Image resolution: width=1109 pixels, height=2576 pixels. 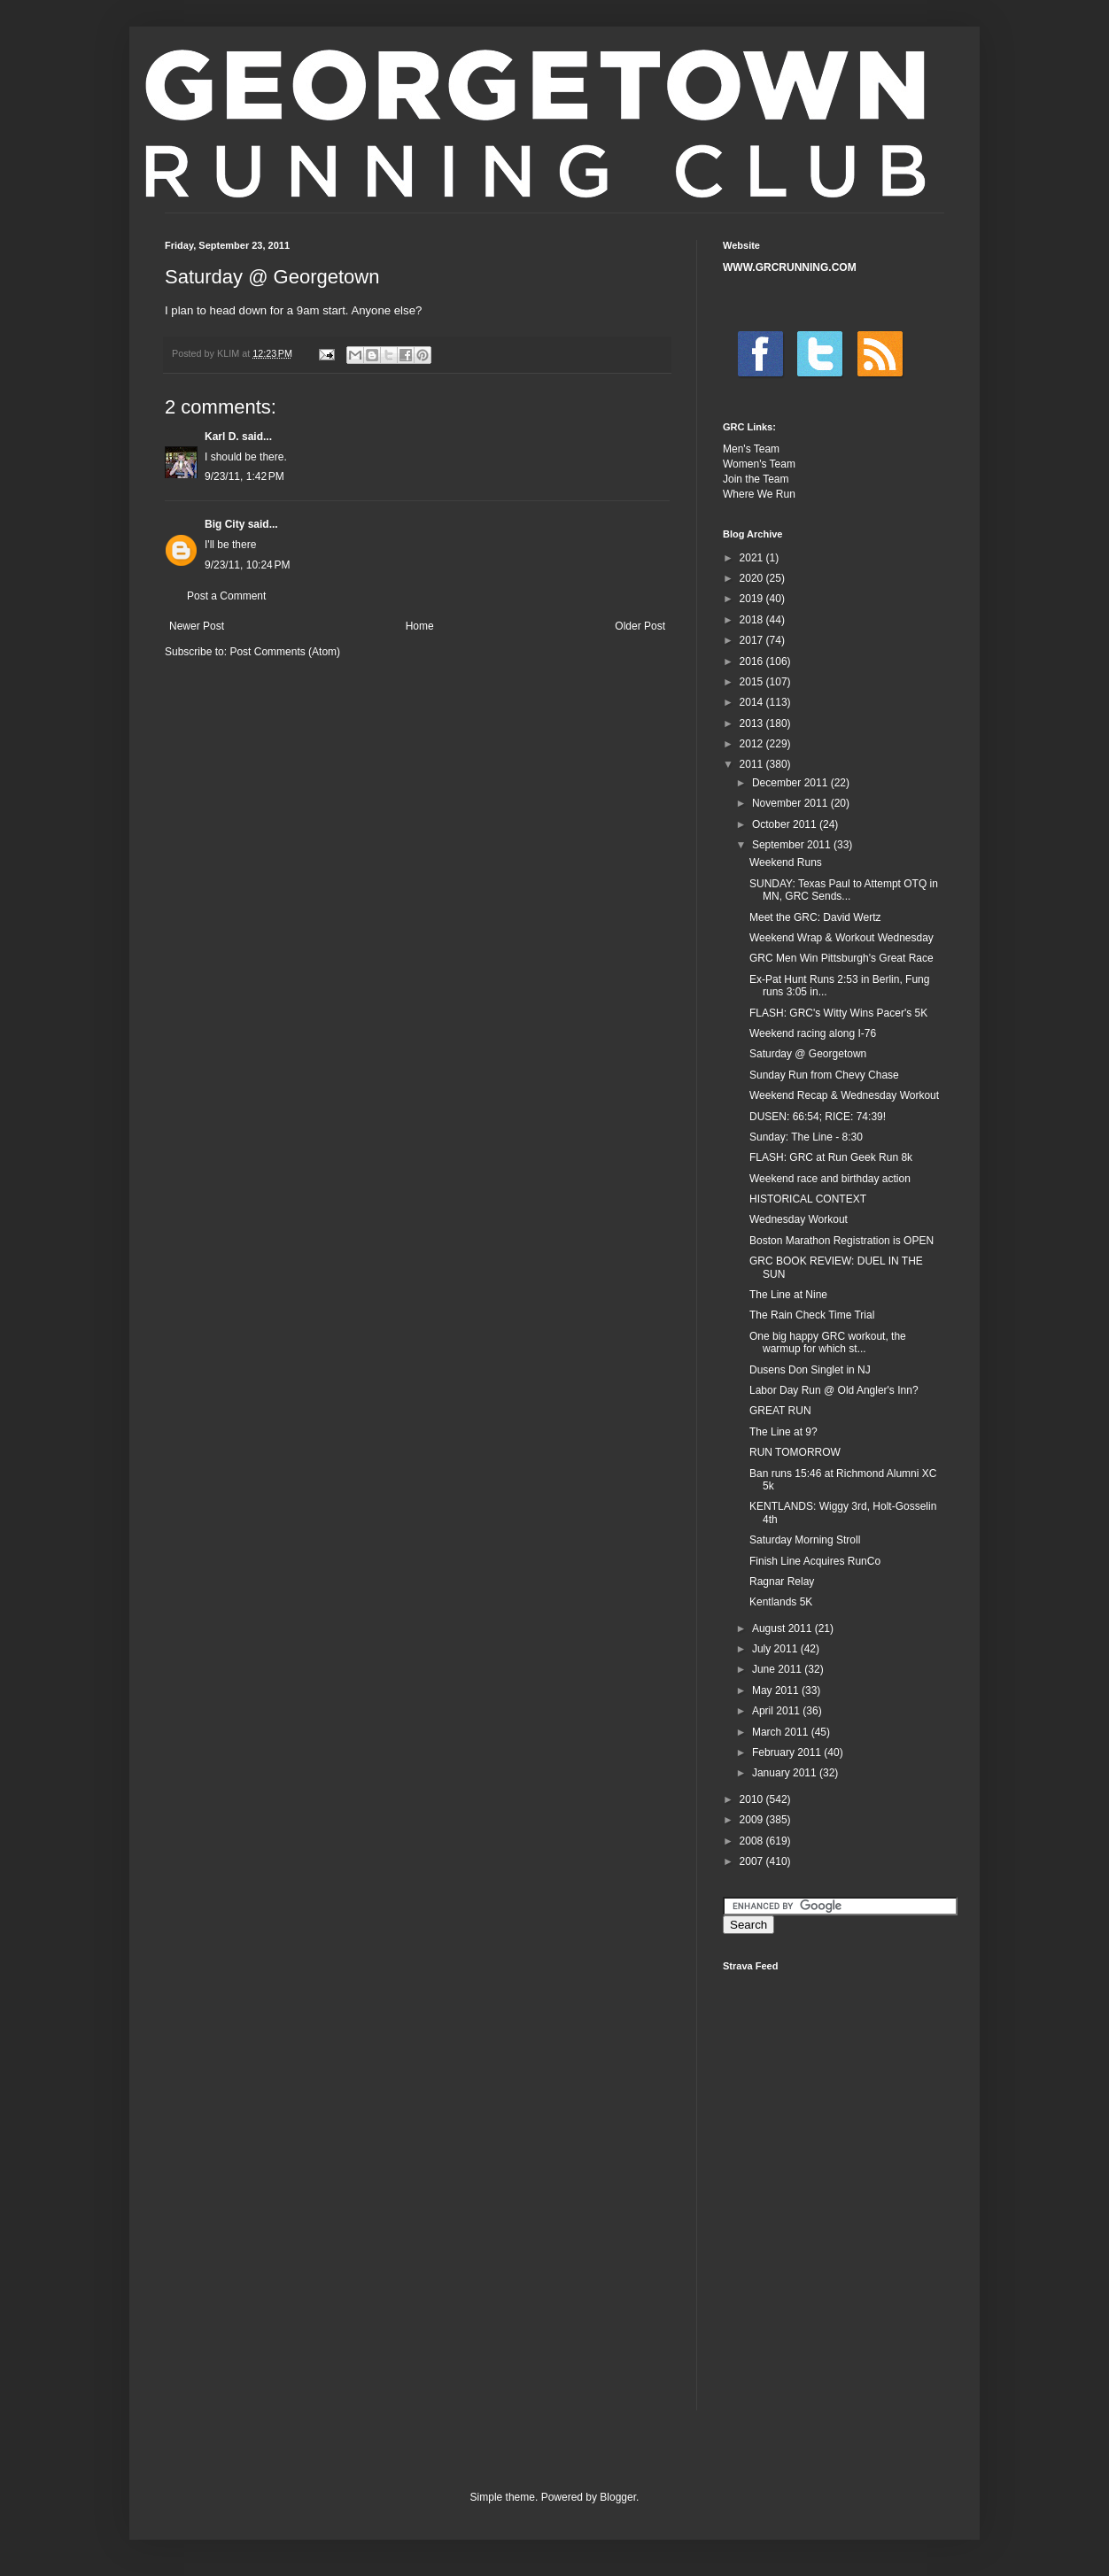 I want to click on September 2011, so click(x=793, y=845).